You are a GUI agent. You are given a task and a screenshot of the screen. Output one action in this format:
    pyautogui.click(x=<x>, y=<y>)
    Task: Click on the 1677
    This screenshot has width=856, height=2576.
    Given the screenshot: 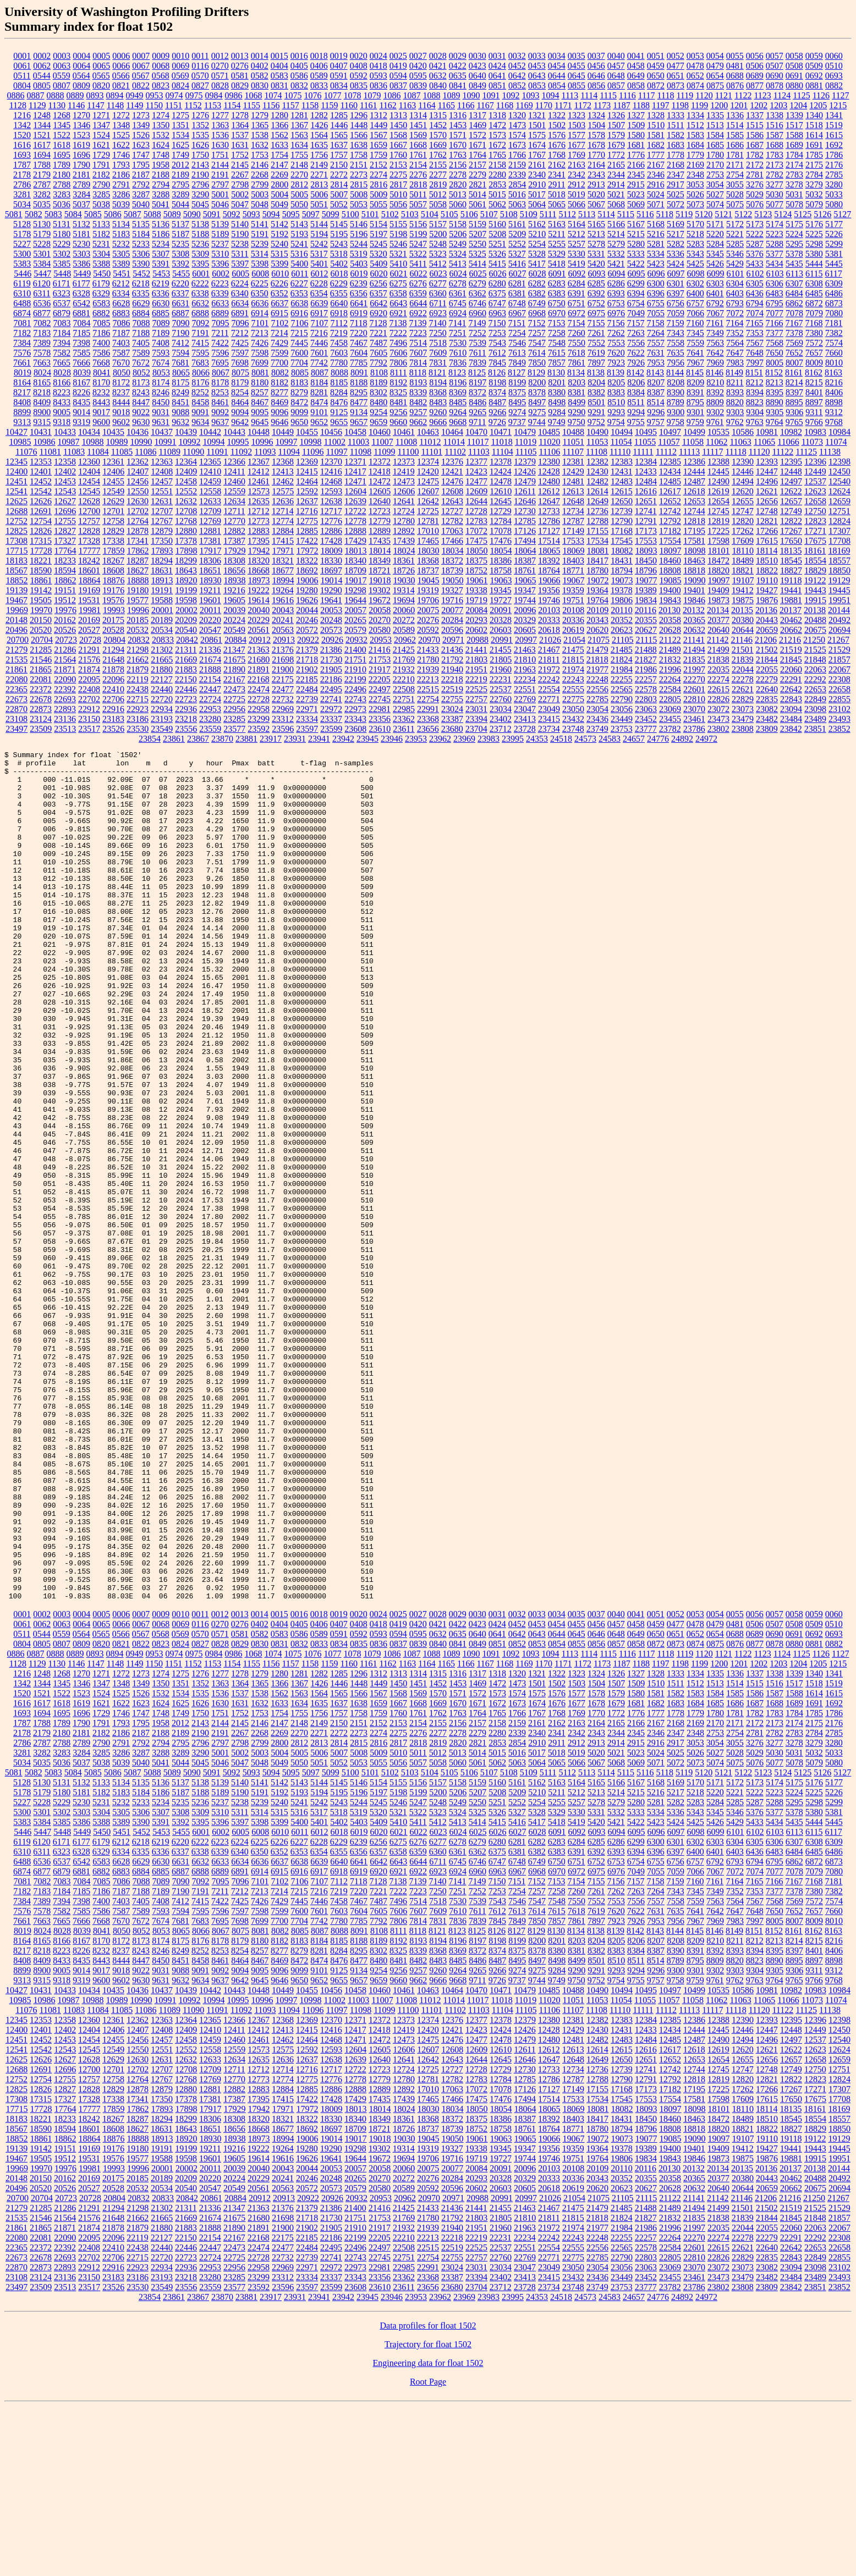 What is the action you would take?
    pyautogui.click(x=576, y=145)
    